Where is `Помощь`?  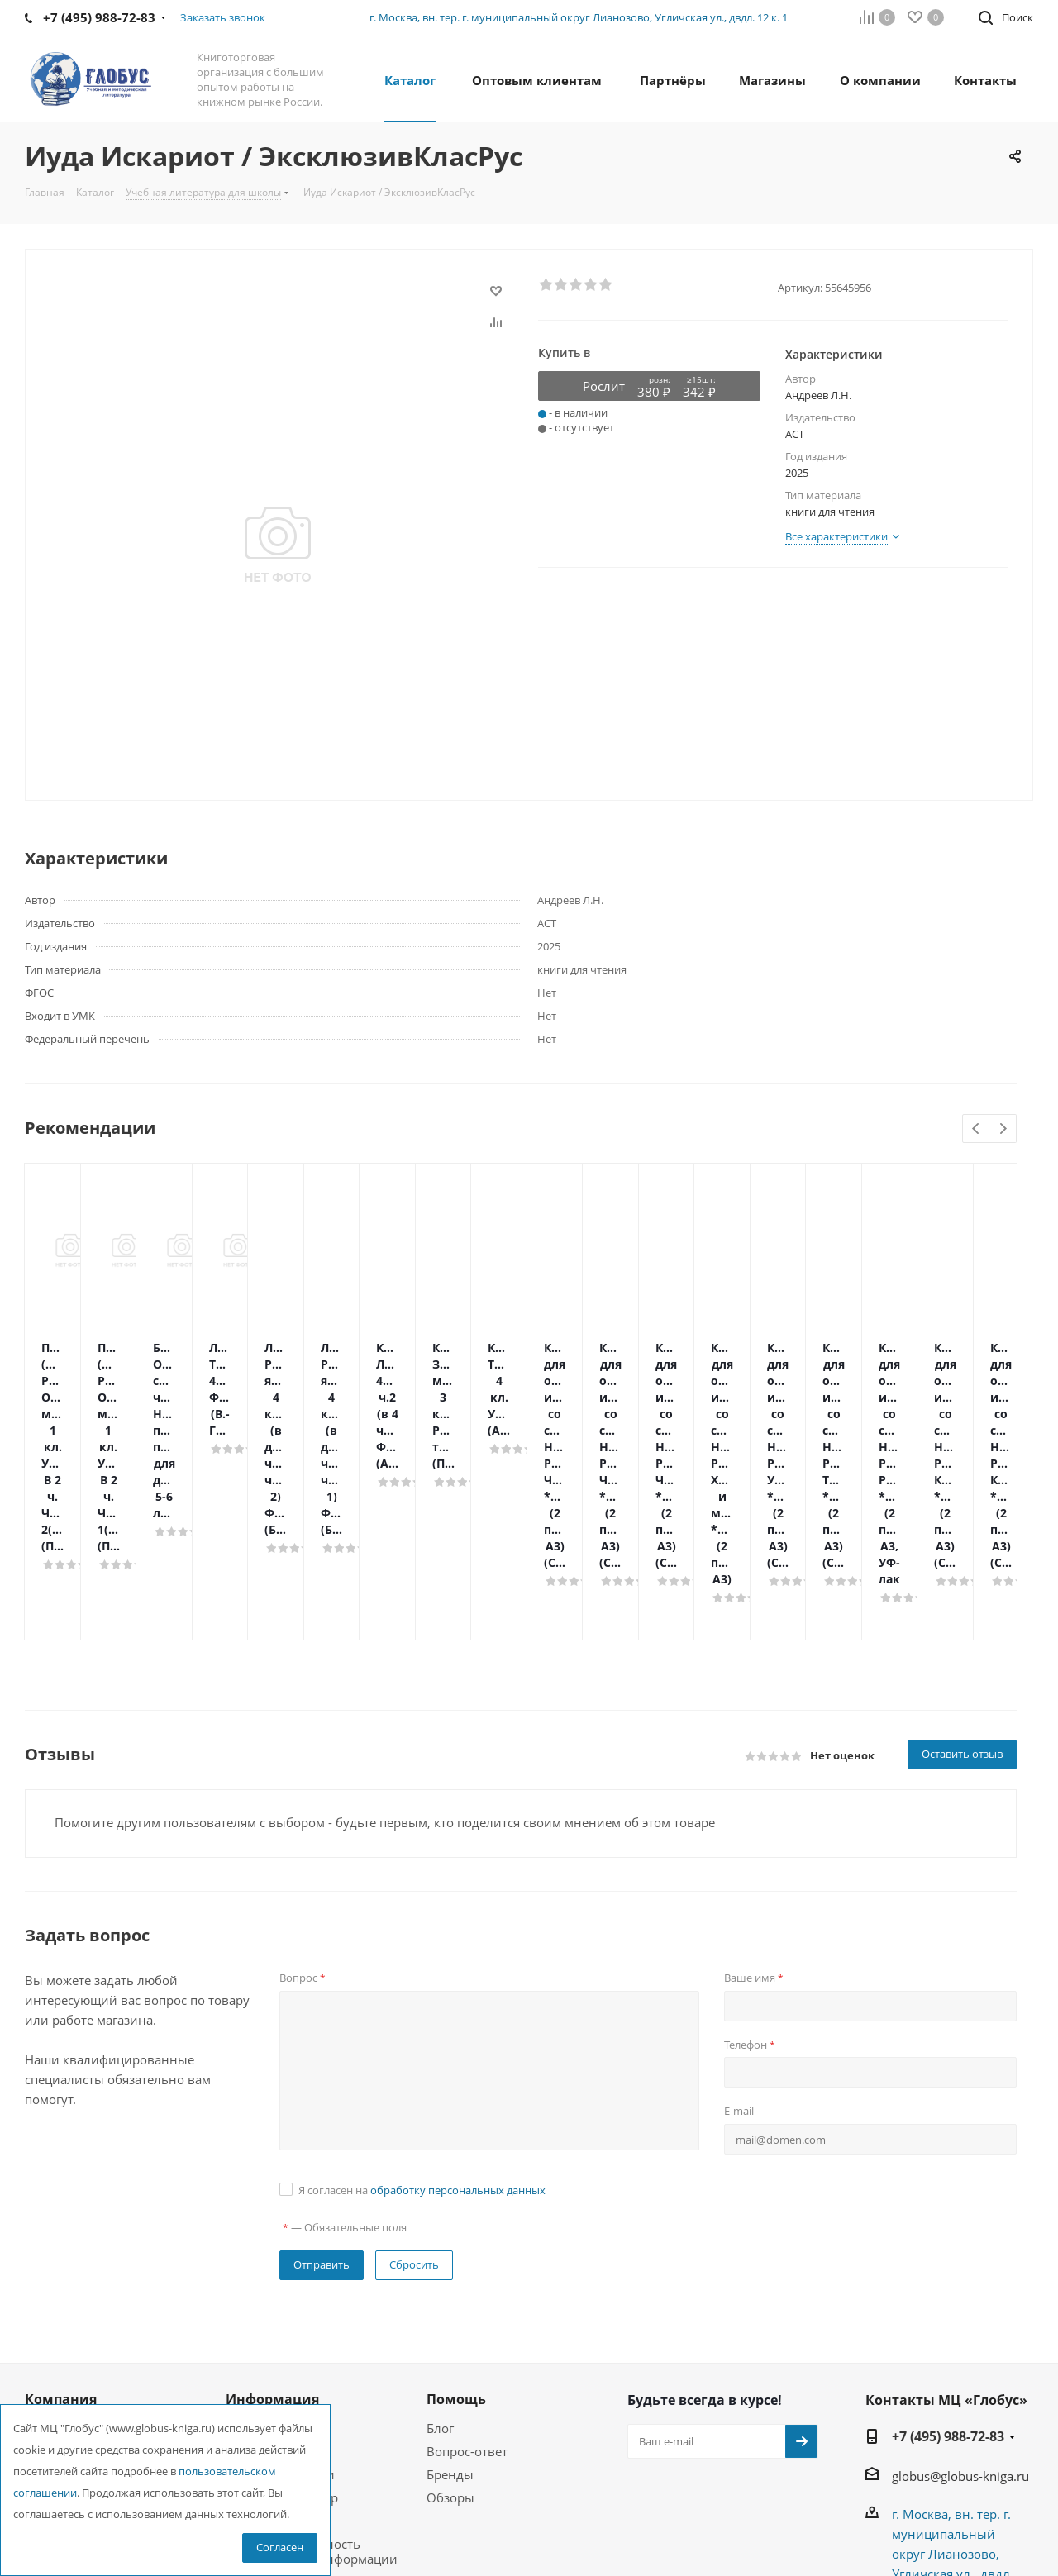
Помощь is located at coordinates (251, 2246).